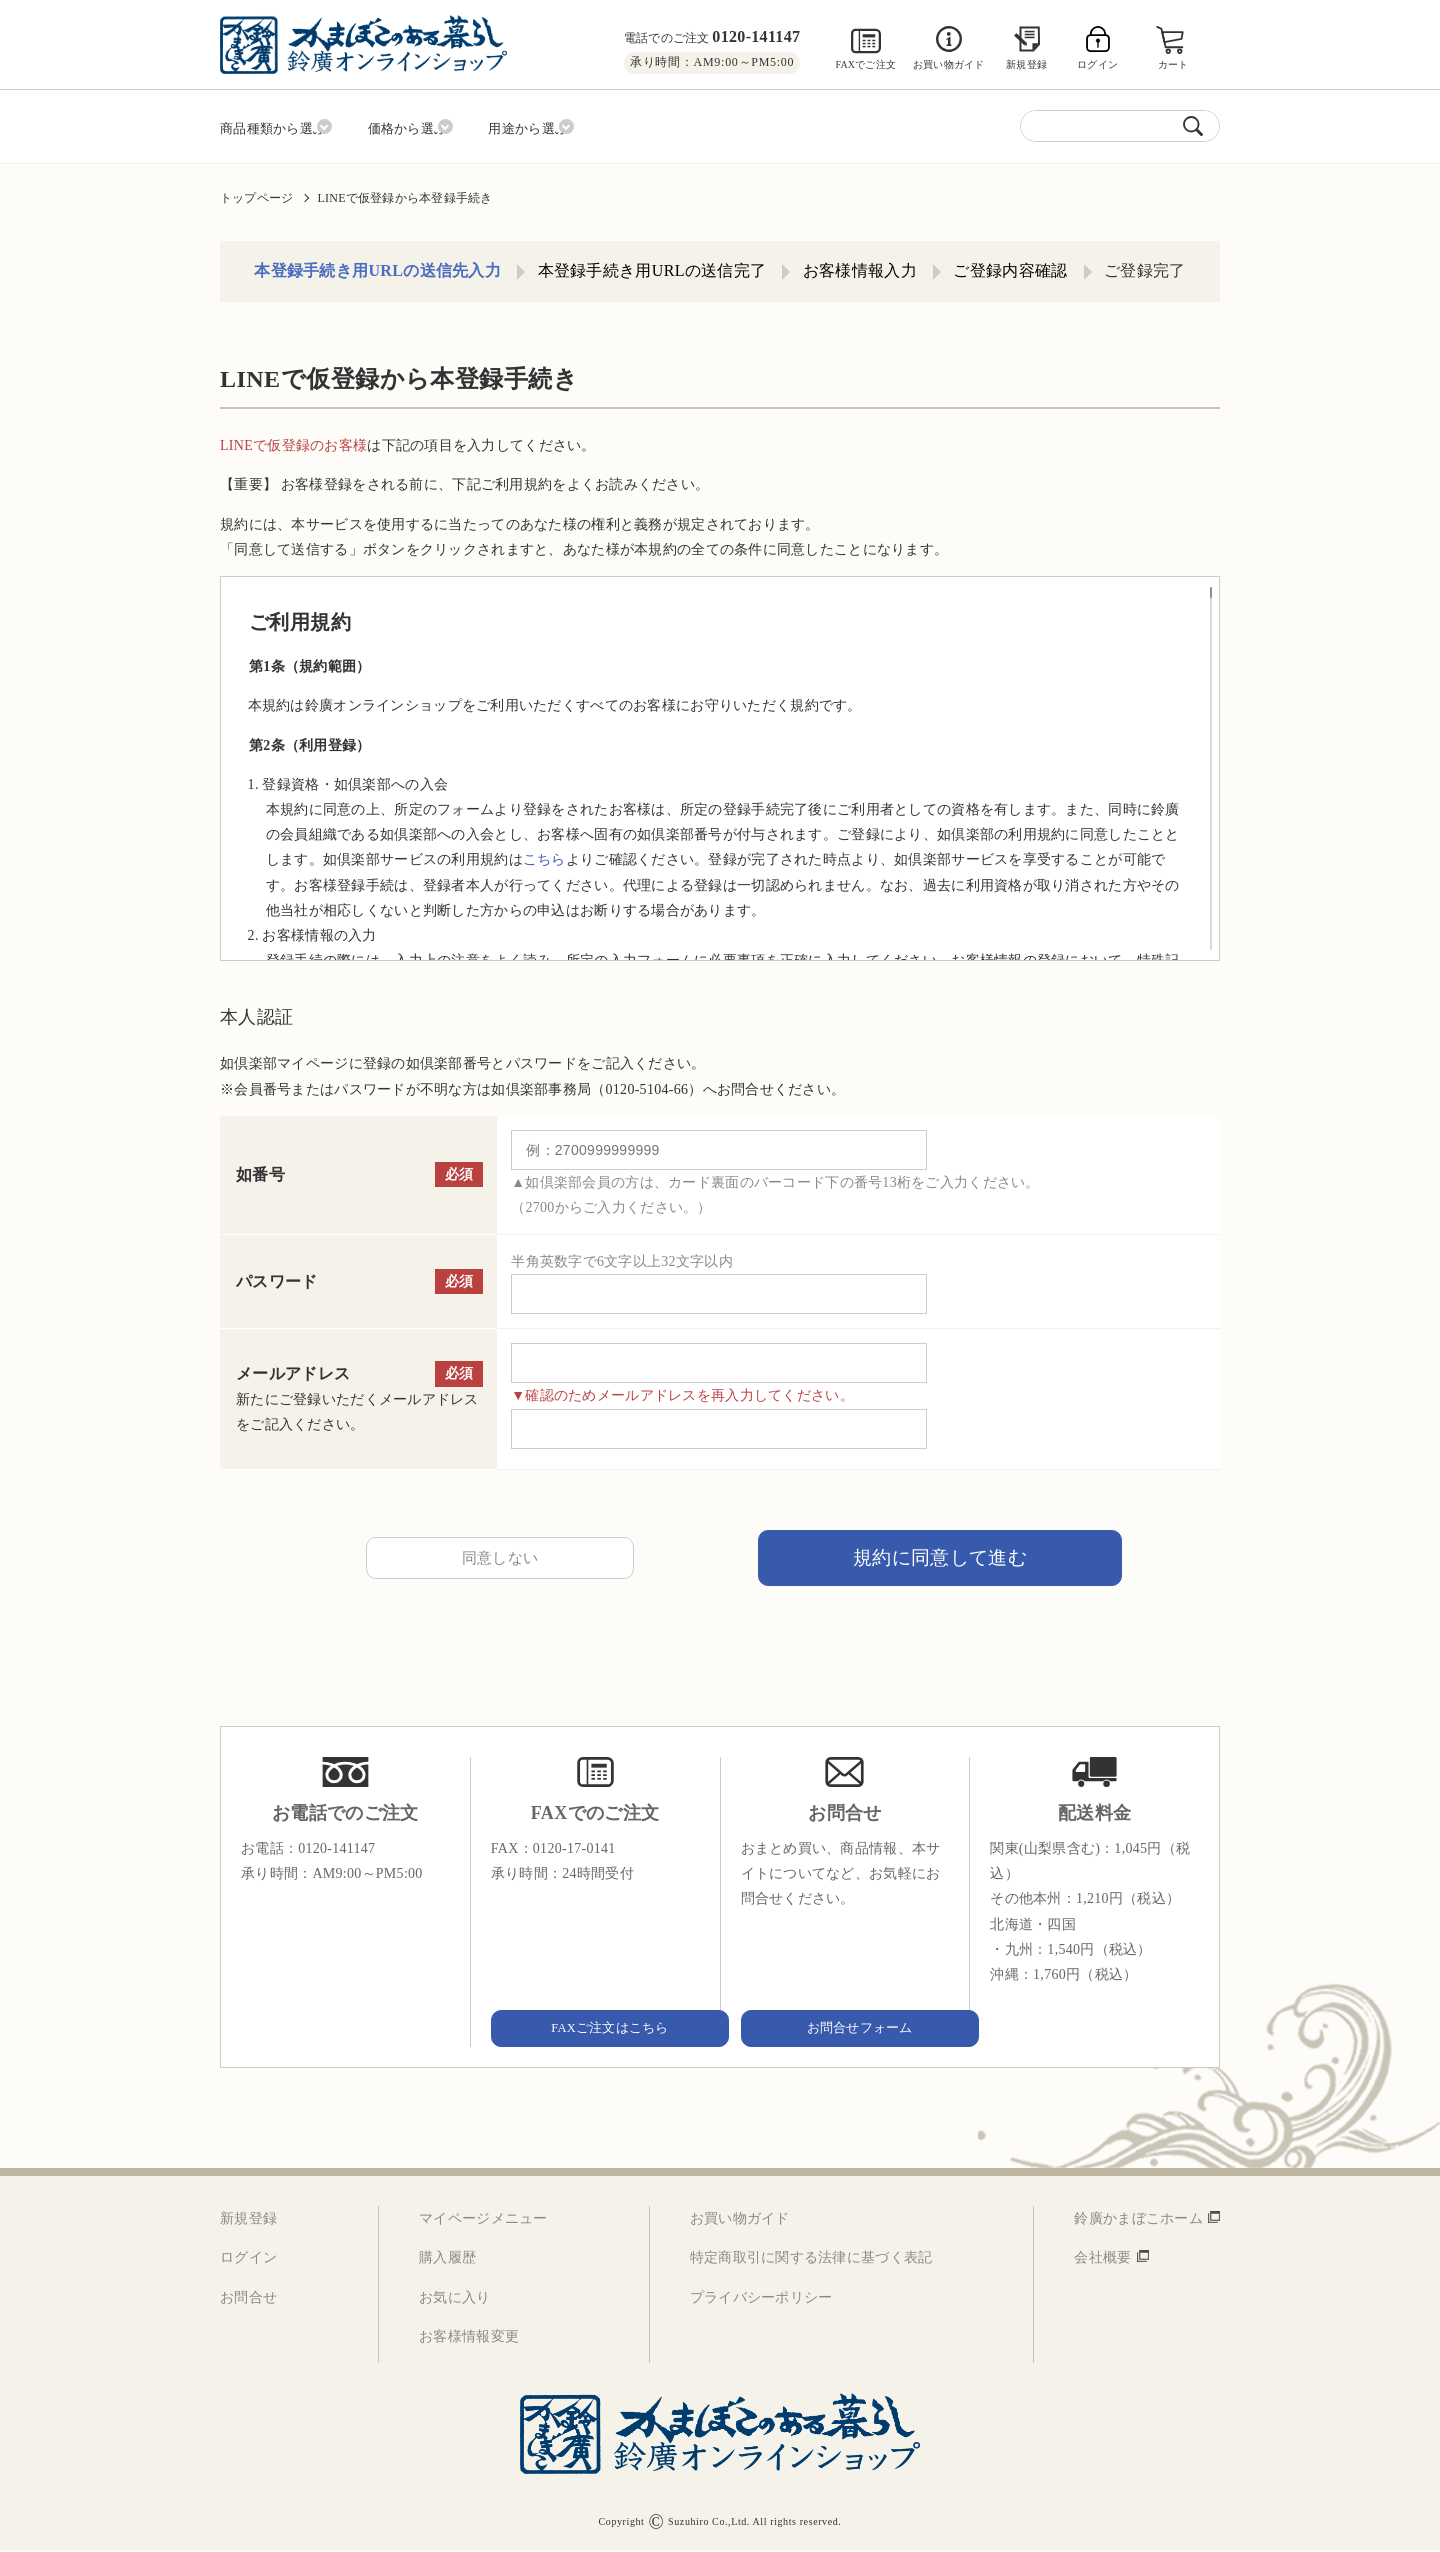 The height and width of the screenshot is (2552, 1440). Describe the element at coordinates (454, 2298) in the screenshot. I see `お気に入り` at that location.